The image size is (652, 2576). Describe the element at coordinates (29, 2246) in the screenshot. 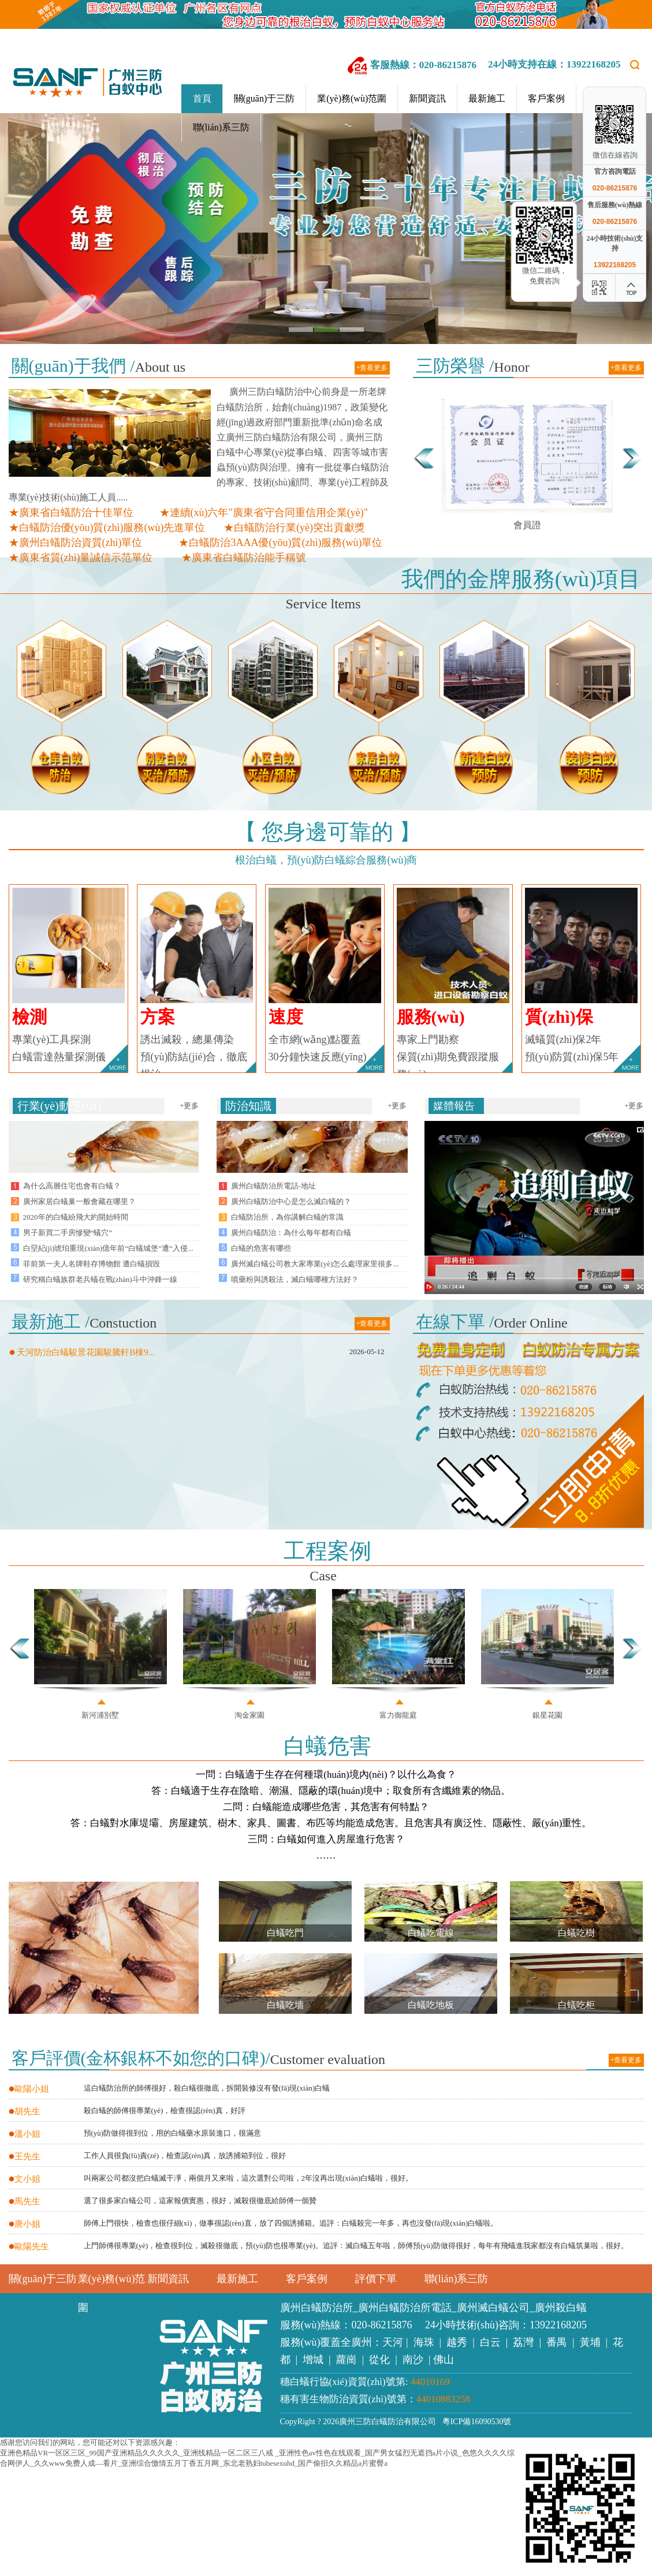

I see `歐陽先生` at that location.